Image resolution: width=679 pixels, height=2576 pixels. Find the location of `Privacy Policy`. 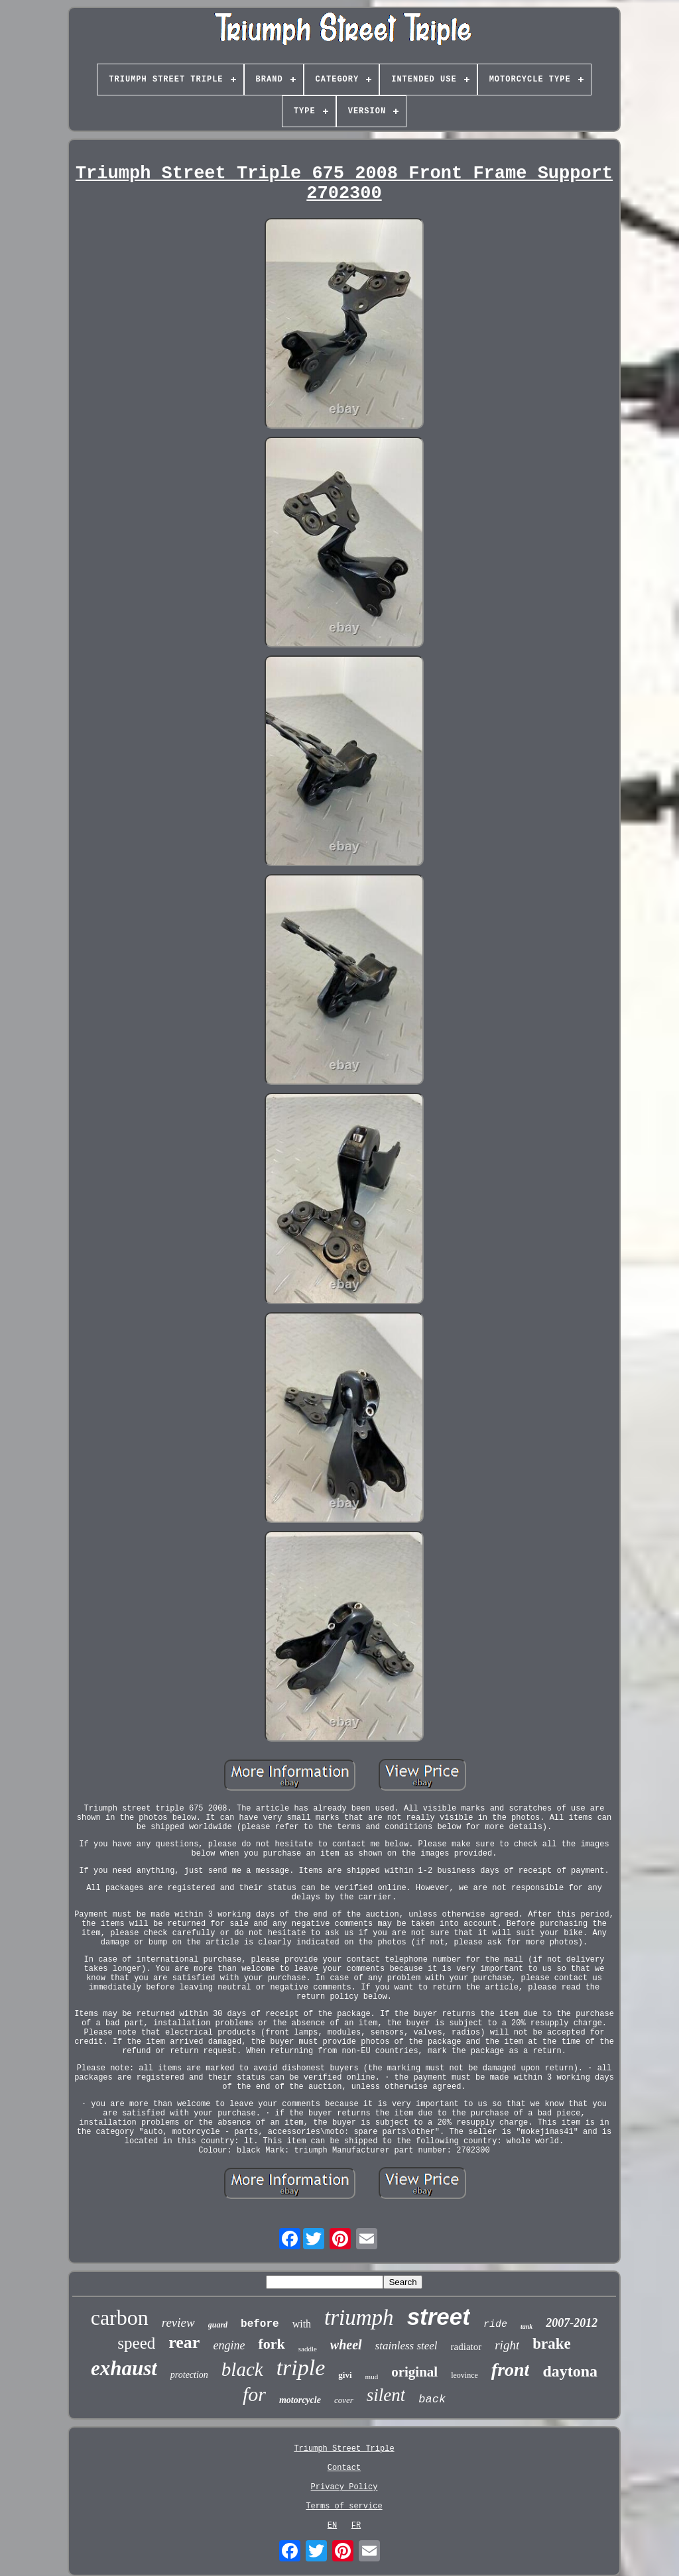

Privacy Policy is located at coordinates (344, 2487).